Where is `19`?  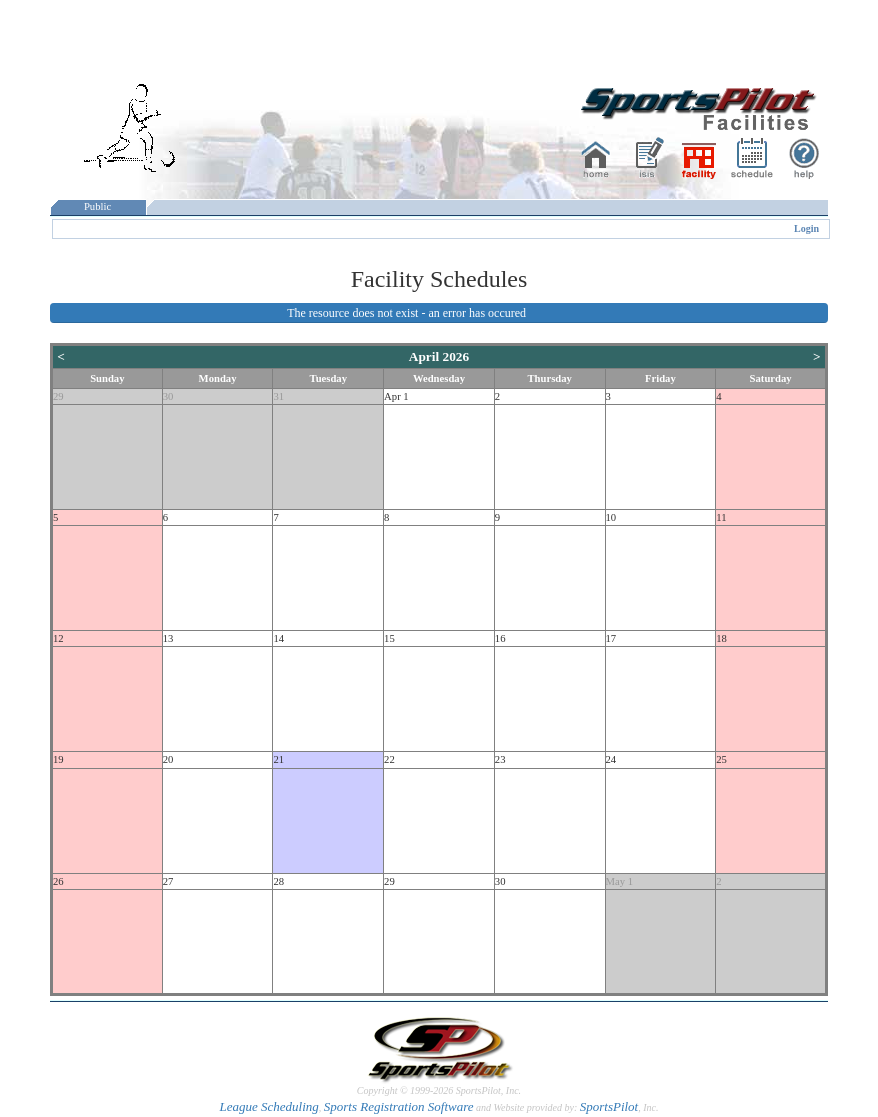 19 is located at coordinates (58, 759).